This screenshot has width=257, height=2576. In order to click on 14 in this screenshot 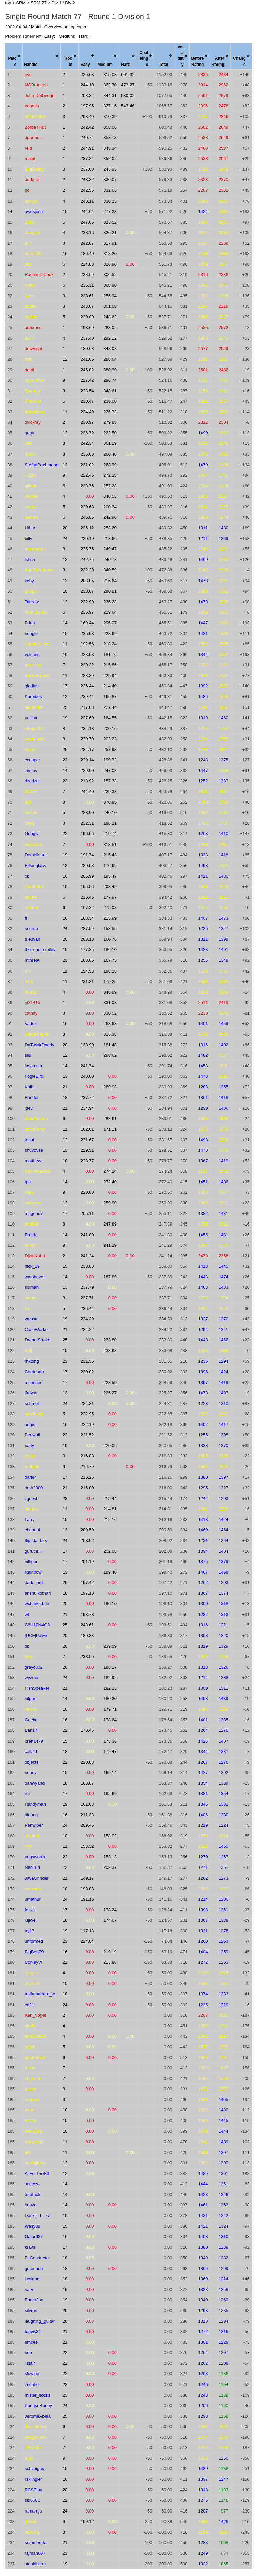, I will do `click(65, 622)`.